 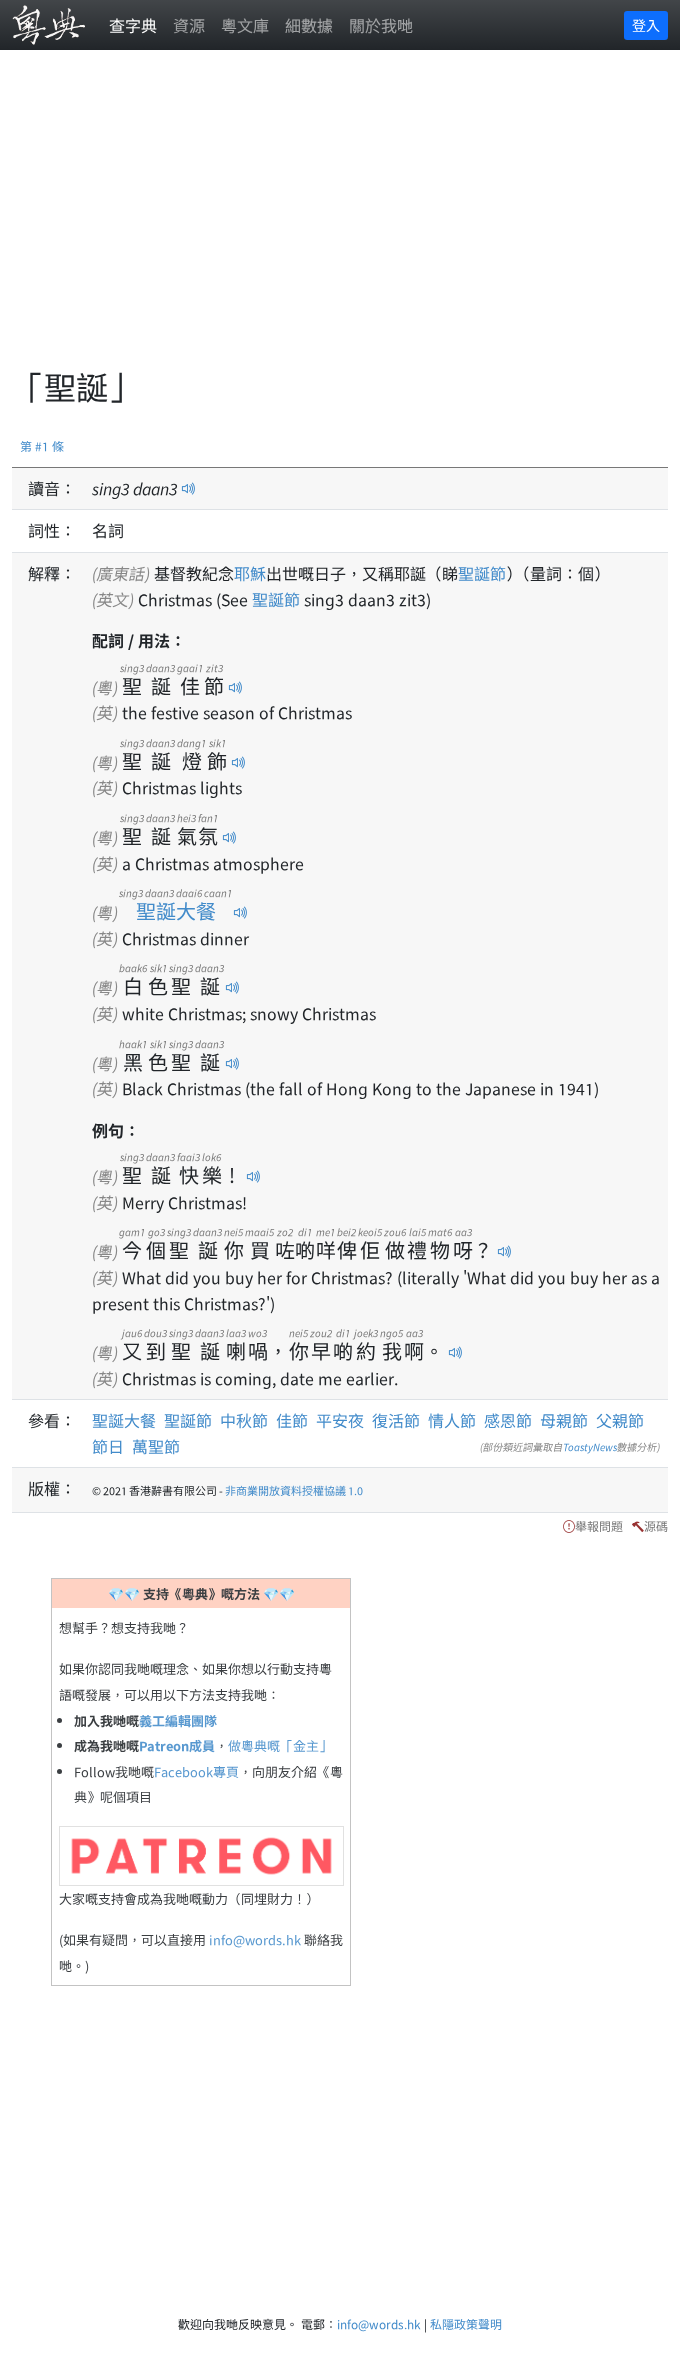 I want to click on Facebook專頁, so click(x=196, y=1771).